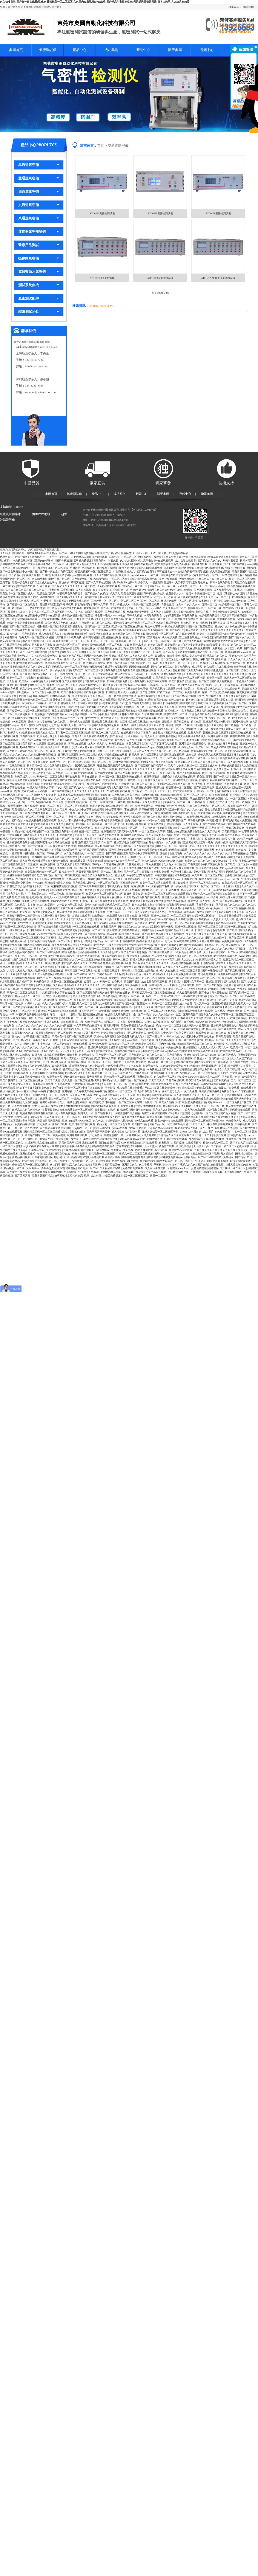  I want to click on 日日摸夜夜爽, so click(39, 959).